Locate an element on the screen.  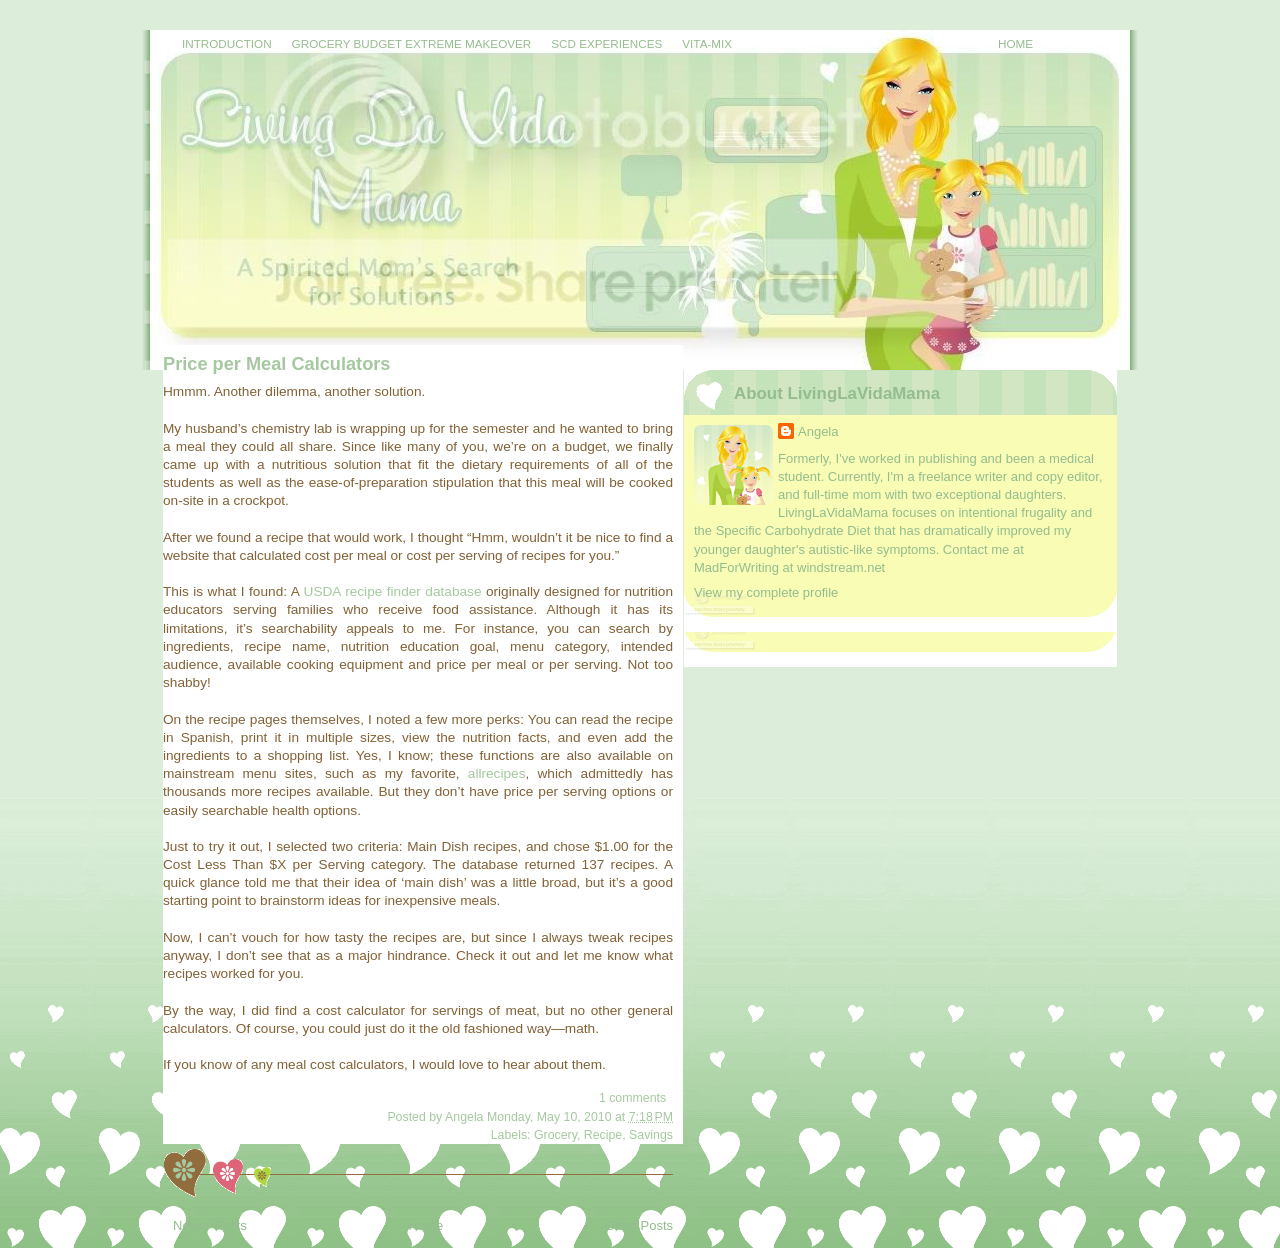
Vita-Mix is located at coordinates (707, 43).